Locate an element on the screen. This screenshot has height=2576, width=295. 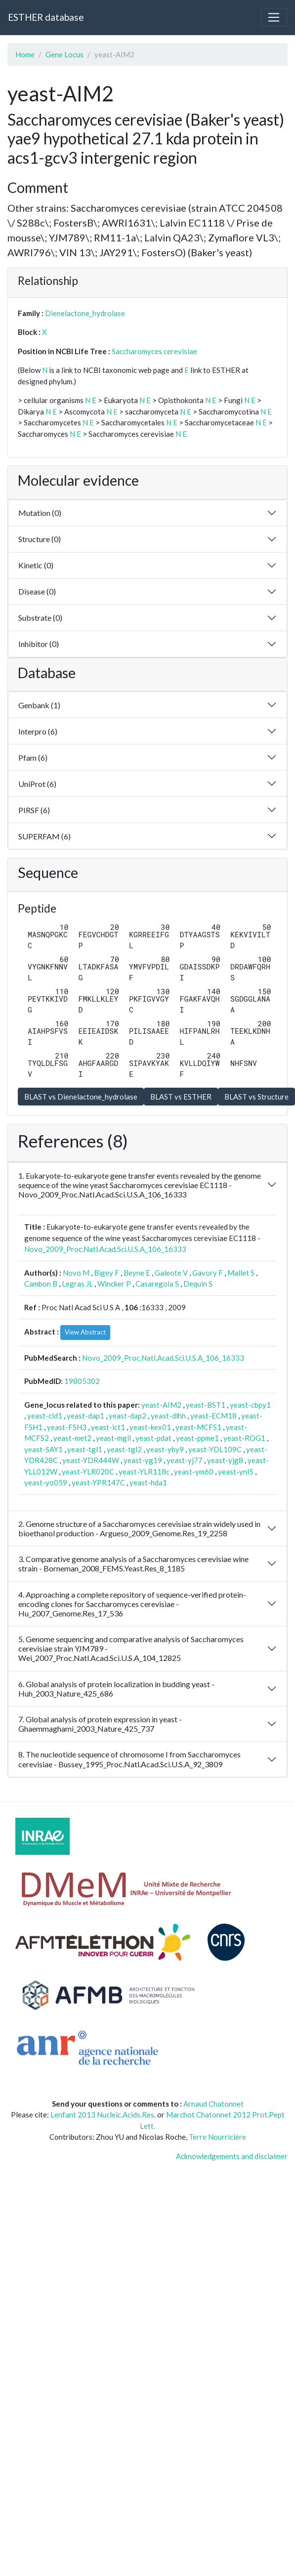
yeast-dap2 is located at coordinates (127, 1415).